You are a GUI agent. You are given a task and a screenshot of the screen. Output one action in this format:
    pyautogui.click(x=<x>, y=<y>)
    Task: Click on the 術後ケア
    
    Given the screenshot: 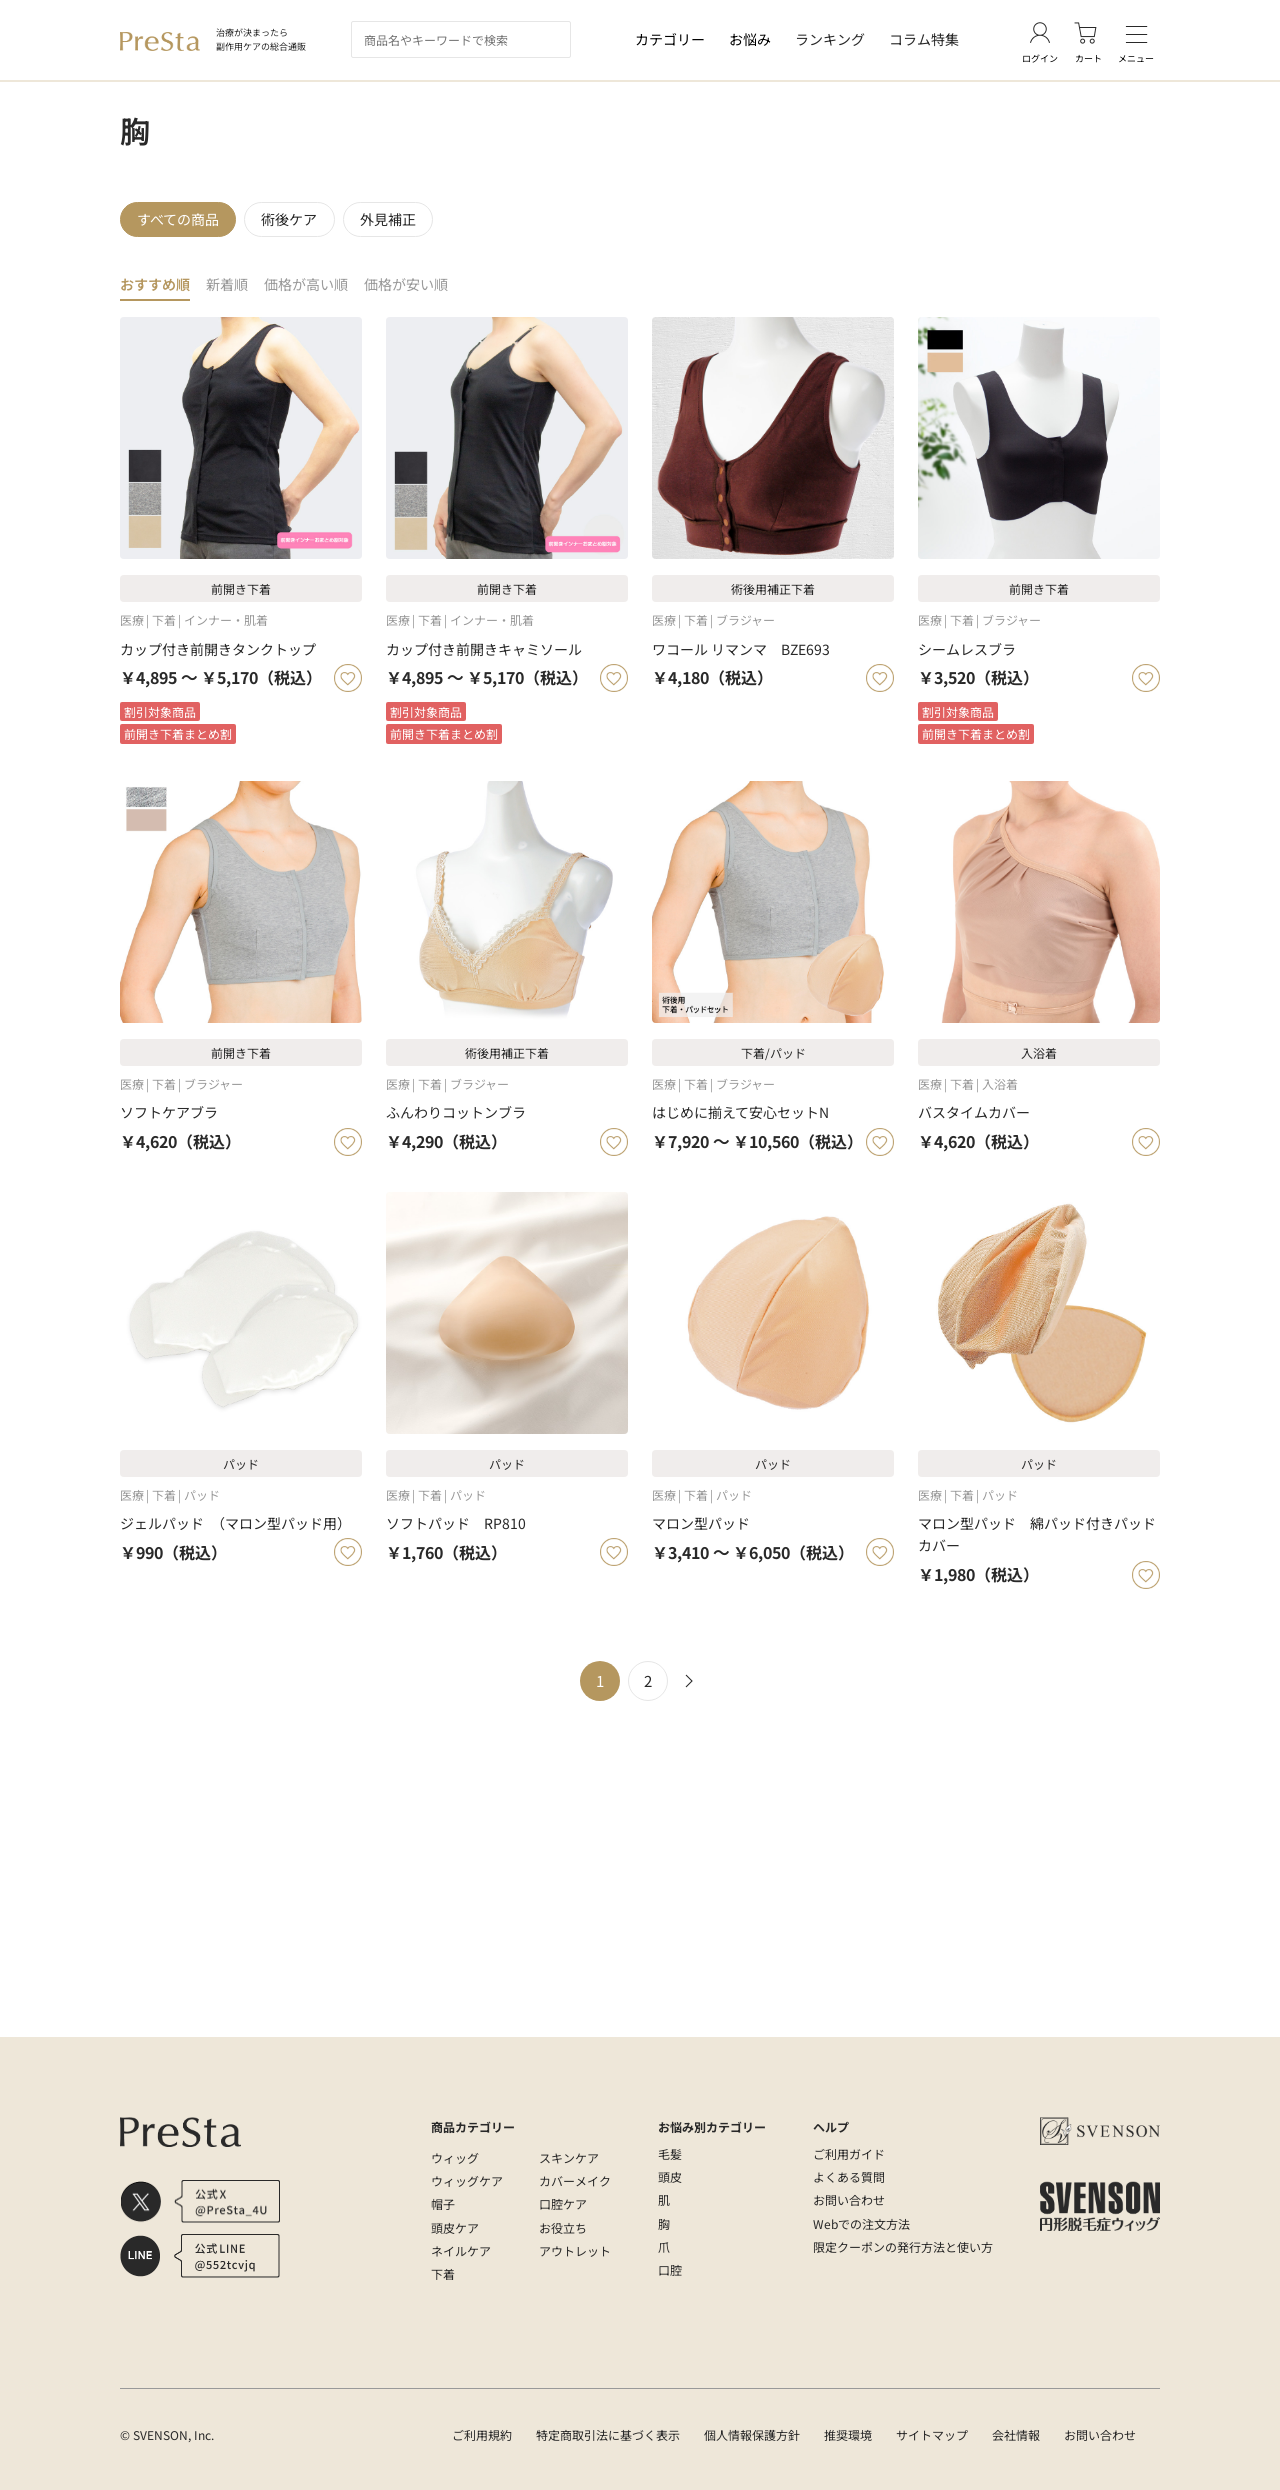 What is the action you would take?
    pyautogui.click(x=295, y=224)
    